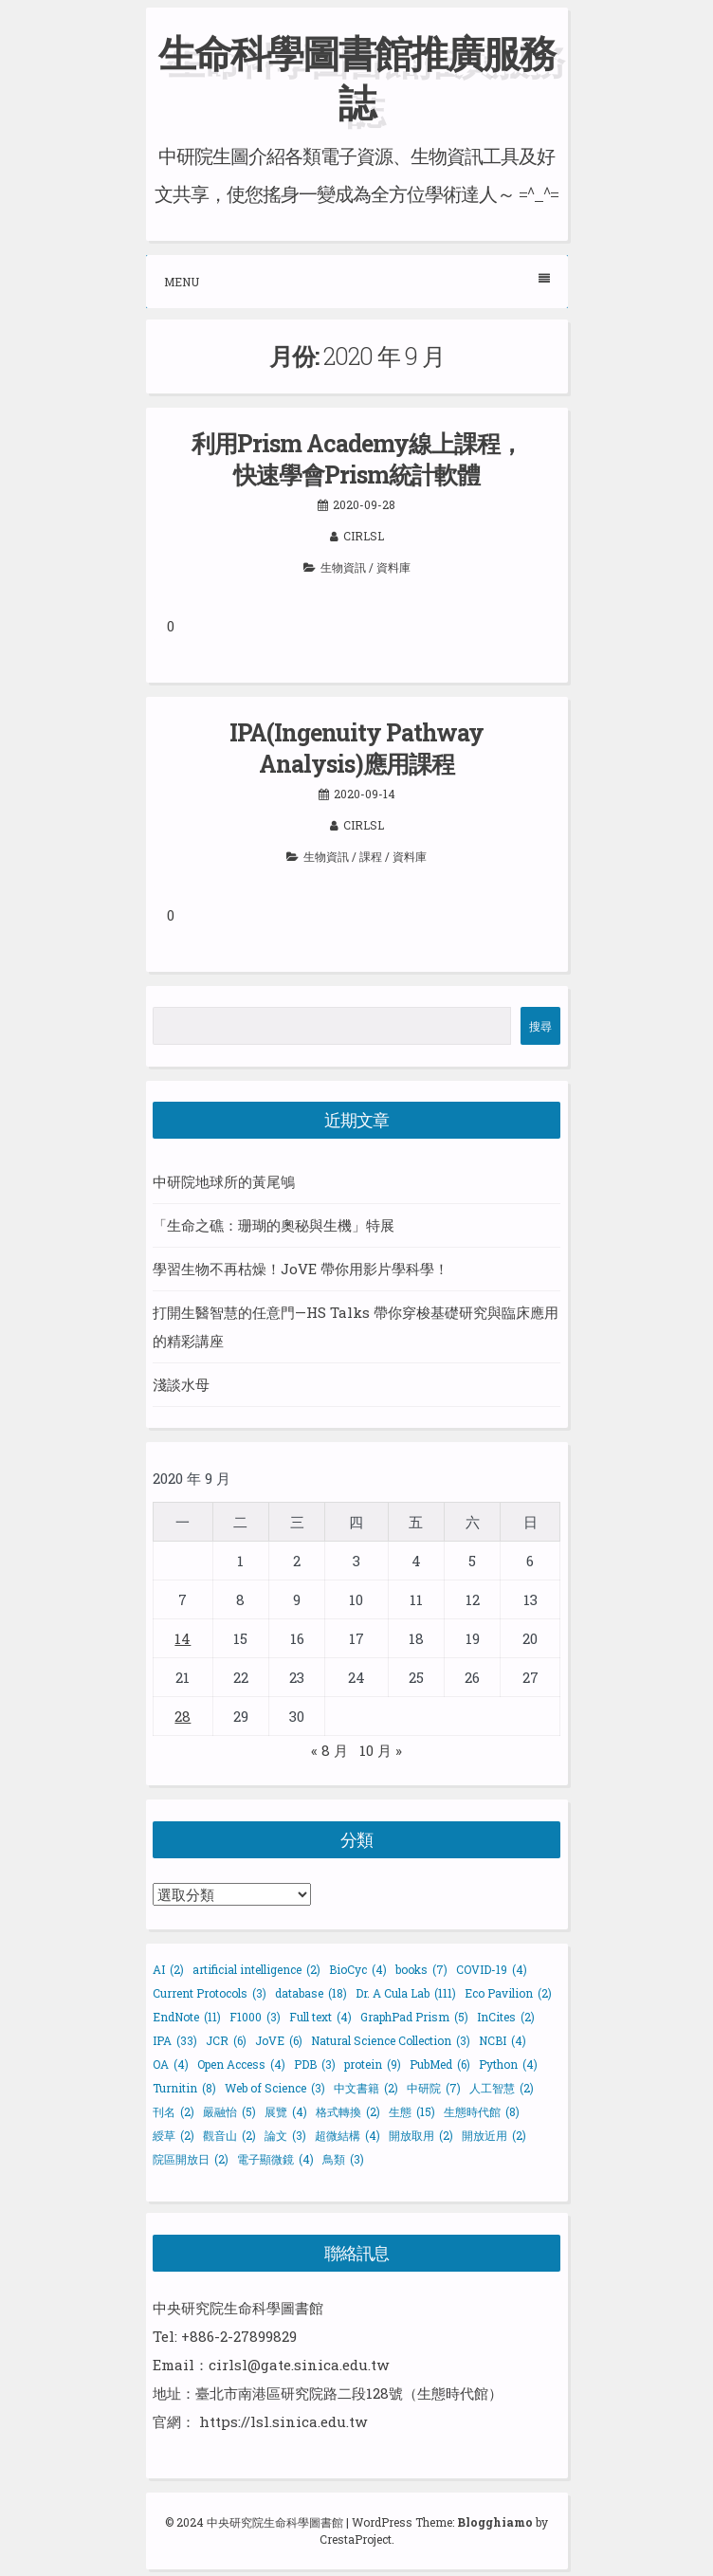 The image size is (713, 2576). I want to click on 生命科學圖書館推廣服務誌, so click(356, 77).